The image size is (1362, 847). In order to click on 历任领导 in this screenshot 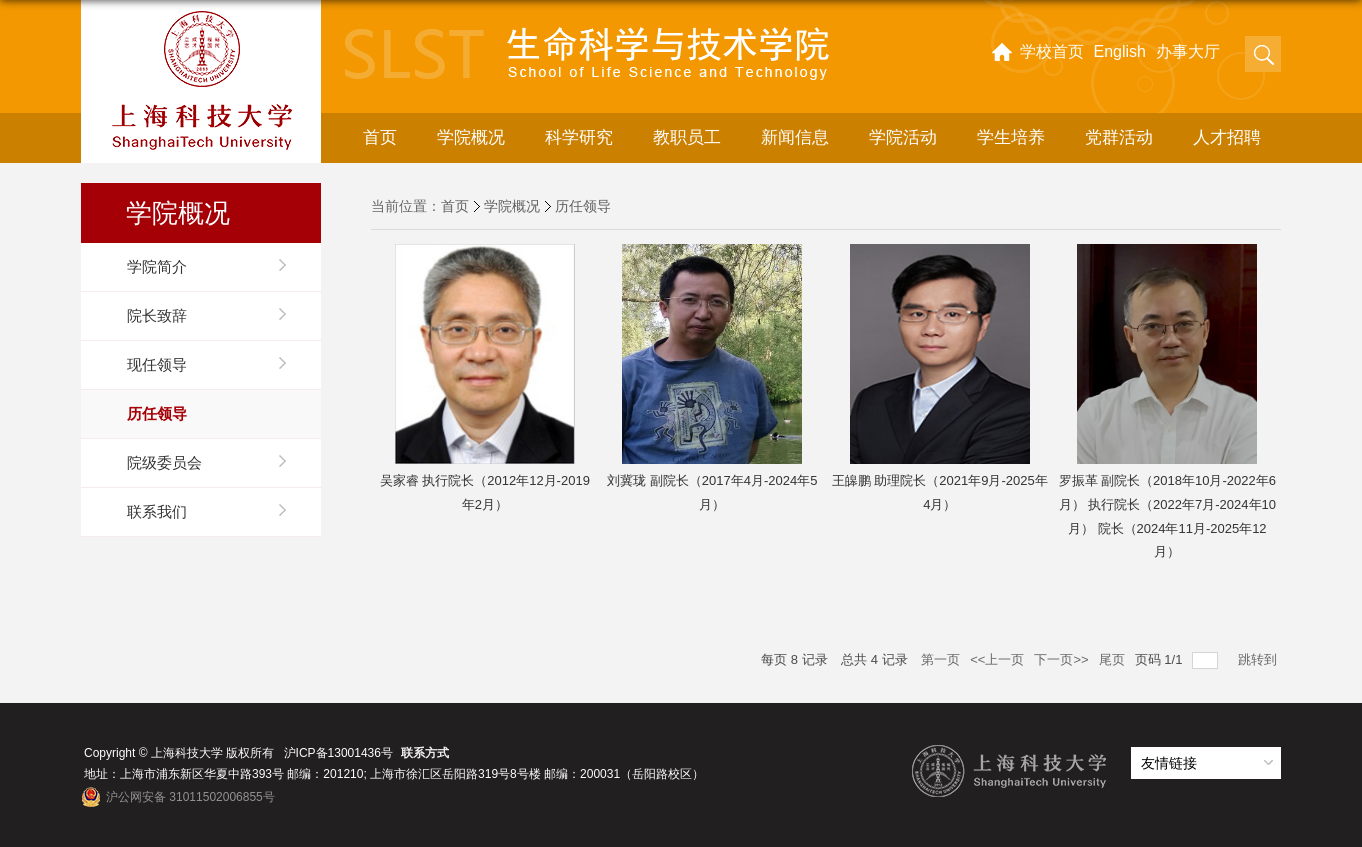, I will do `click(583, 206)`.